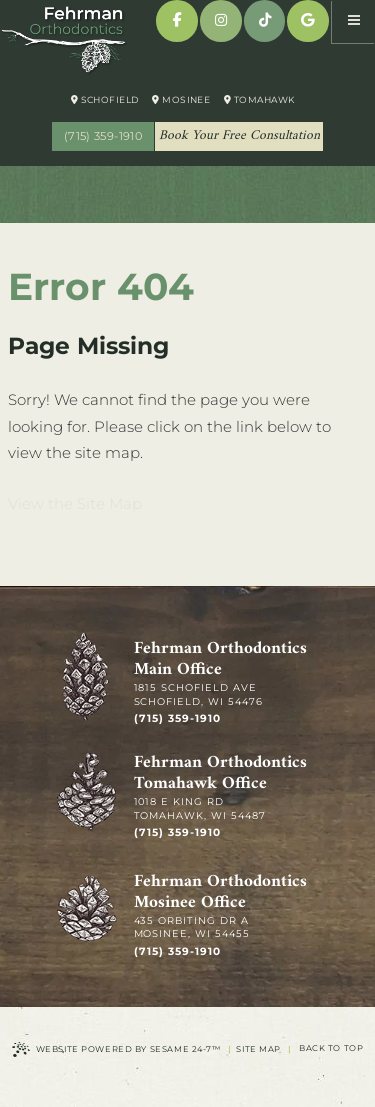 The image size is (375, 1107). Describe the element at coordinates (220, 774) in the screenshot. I see `Fehrman Orthodontics Tomahawk Office` at that location.